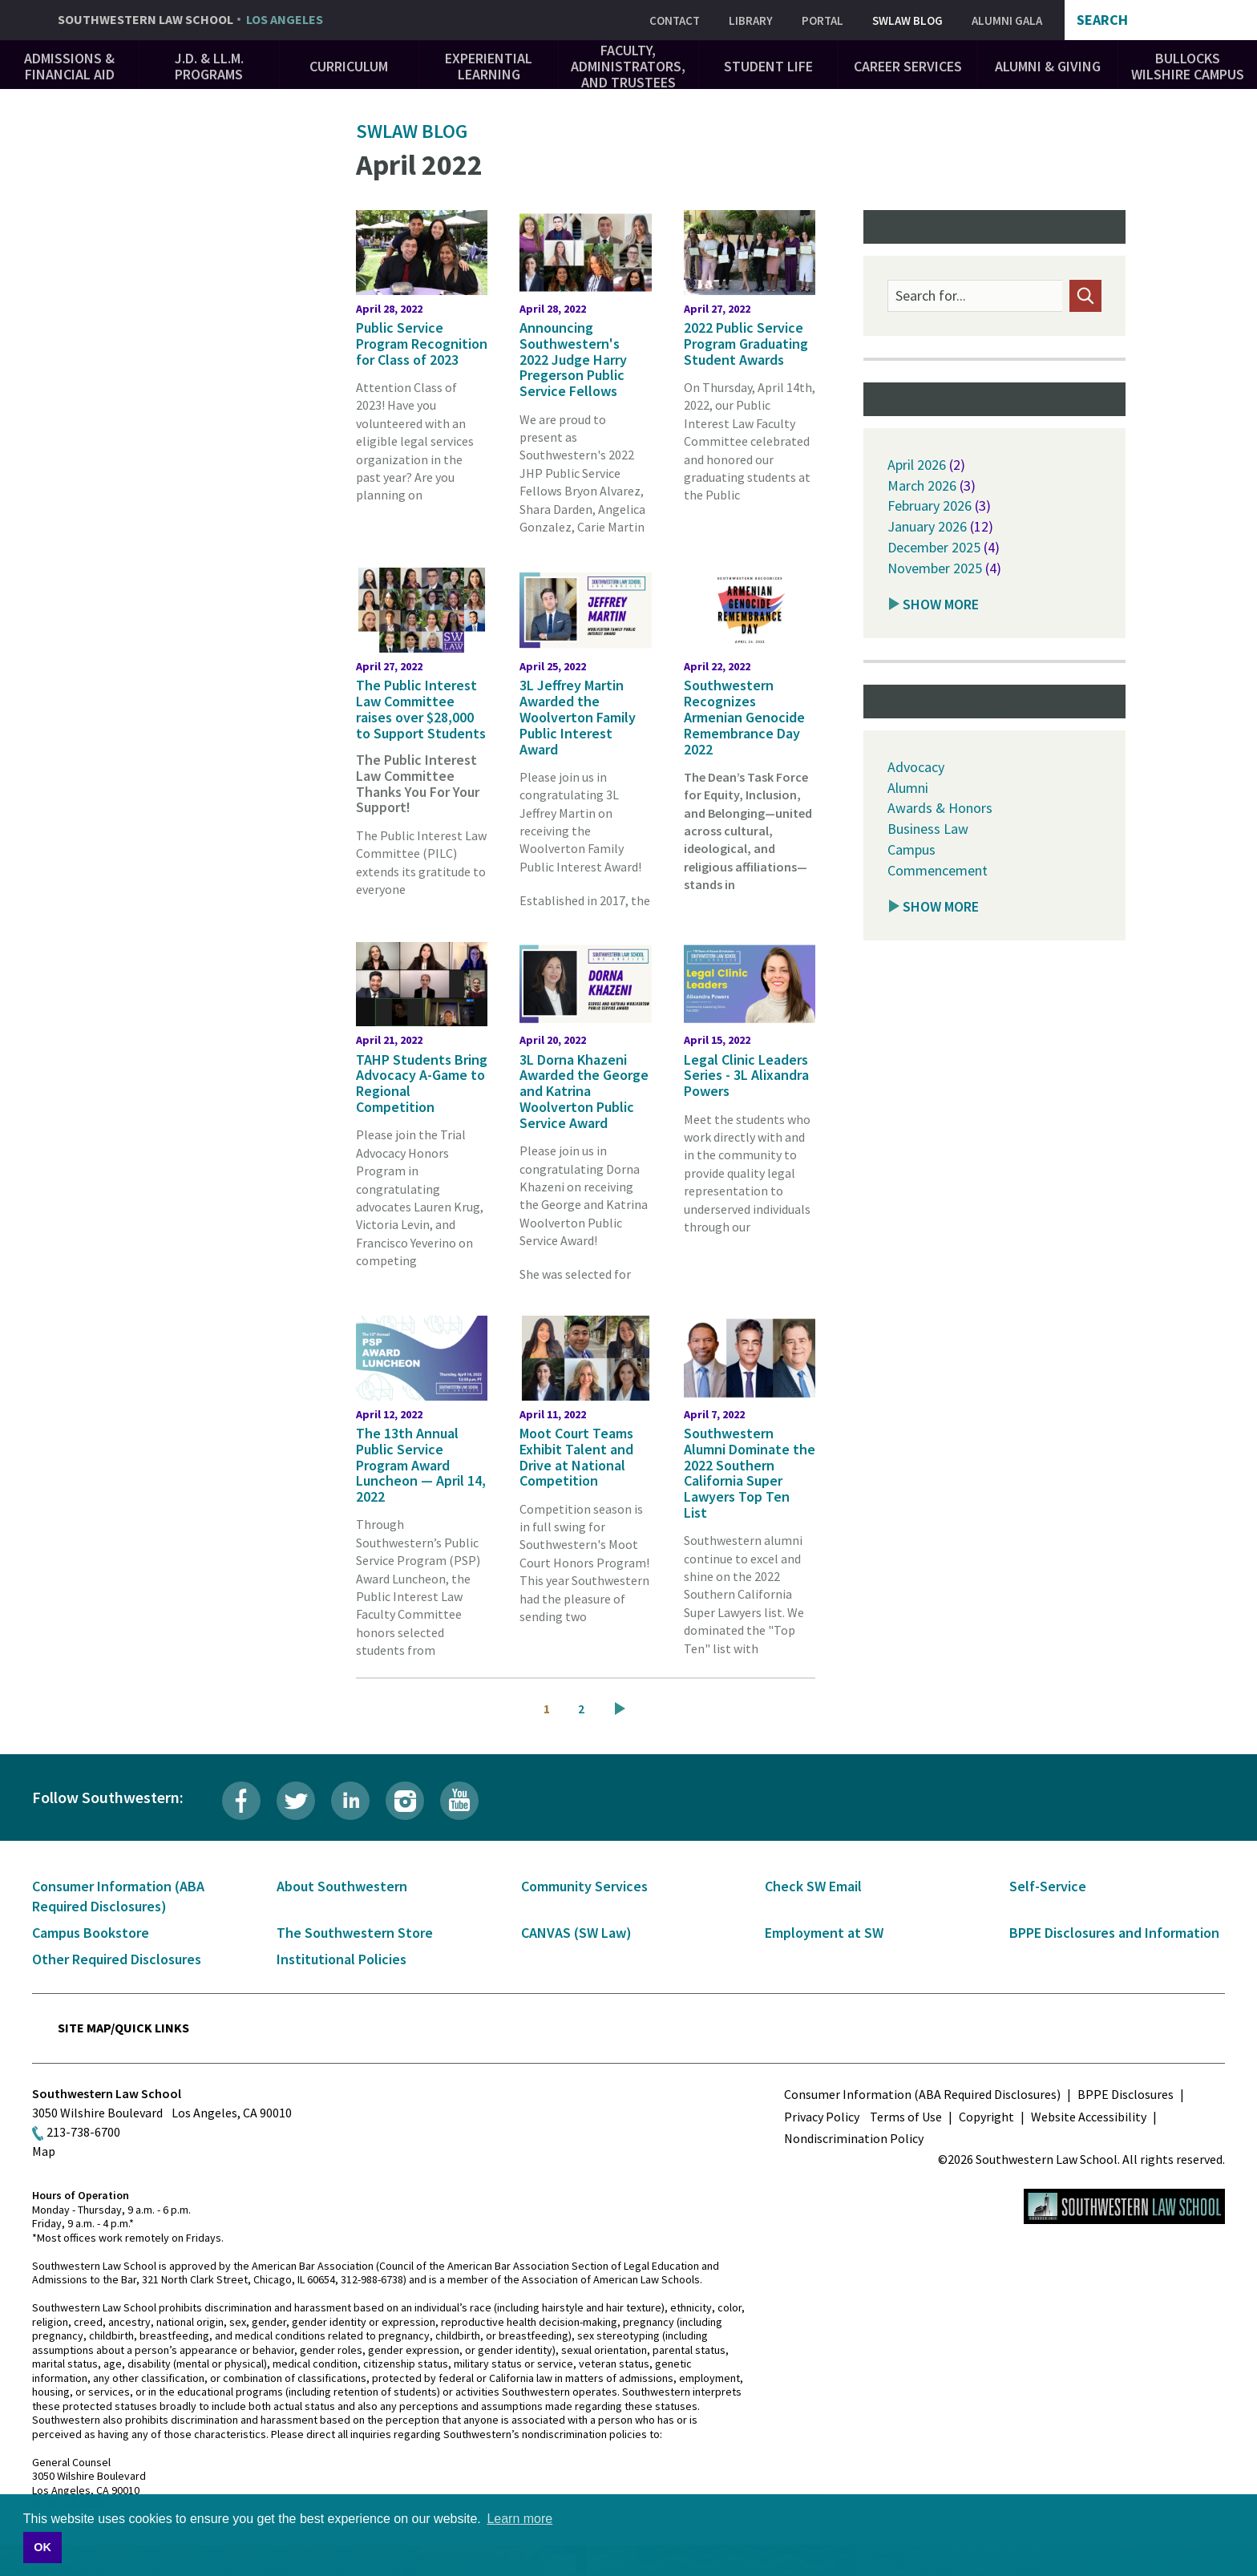 The height and width of the screenshot is (2576, 1257). Describe the element at coordinates (986, 2117) in the screenshot. I see `Copyright` at that location.